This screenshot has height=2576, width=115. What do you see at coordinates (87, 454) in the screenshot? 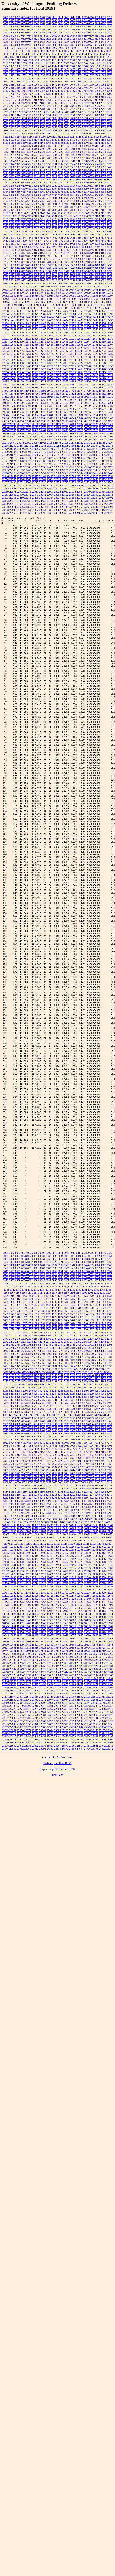
I see `21792` at bounding box center [87, 454].